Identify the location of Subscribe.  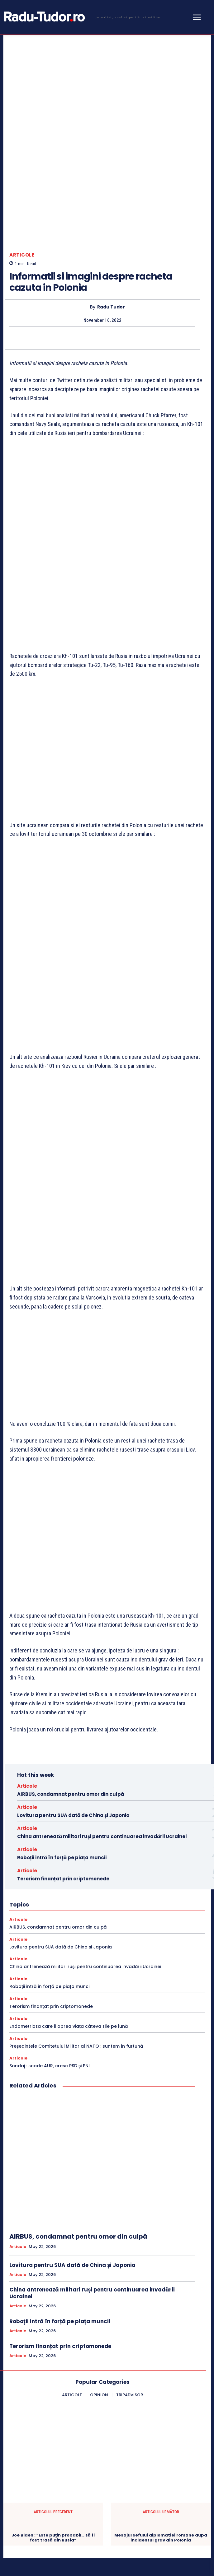
(188, 2519).